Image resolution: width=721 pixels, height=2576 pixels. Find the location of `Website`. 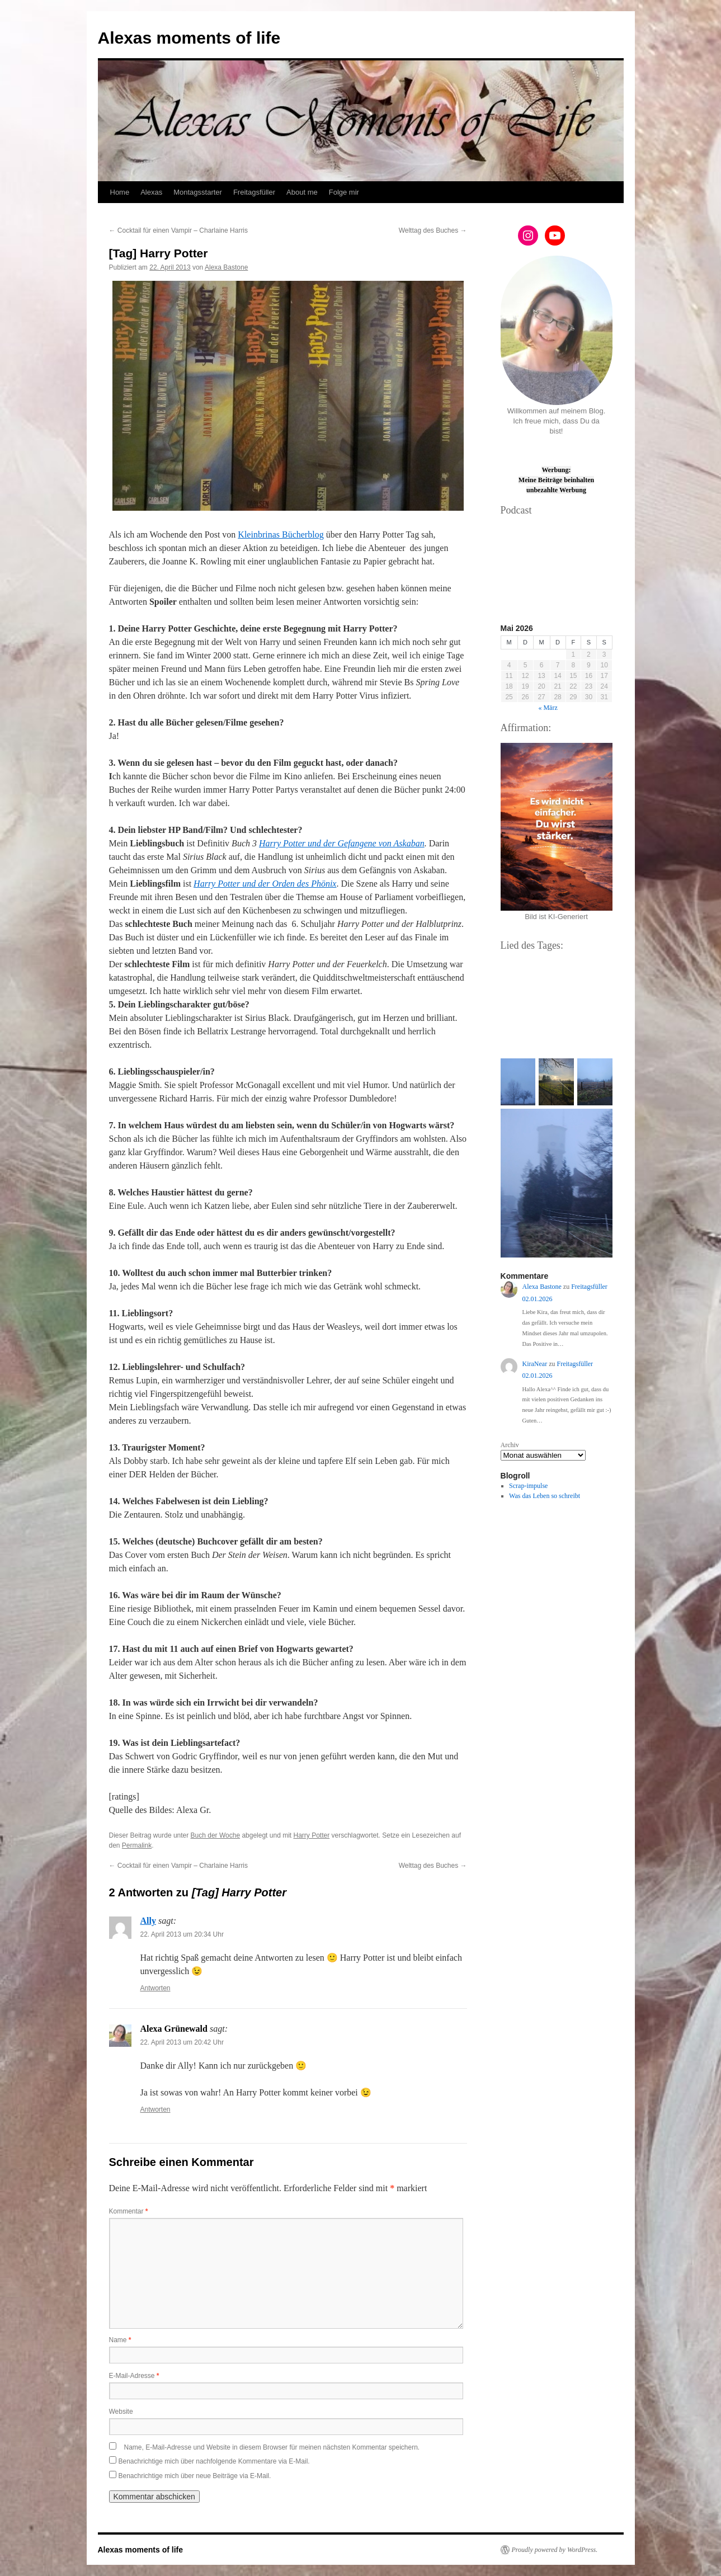

Website is located at coordinates (121, 2411).